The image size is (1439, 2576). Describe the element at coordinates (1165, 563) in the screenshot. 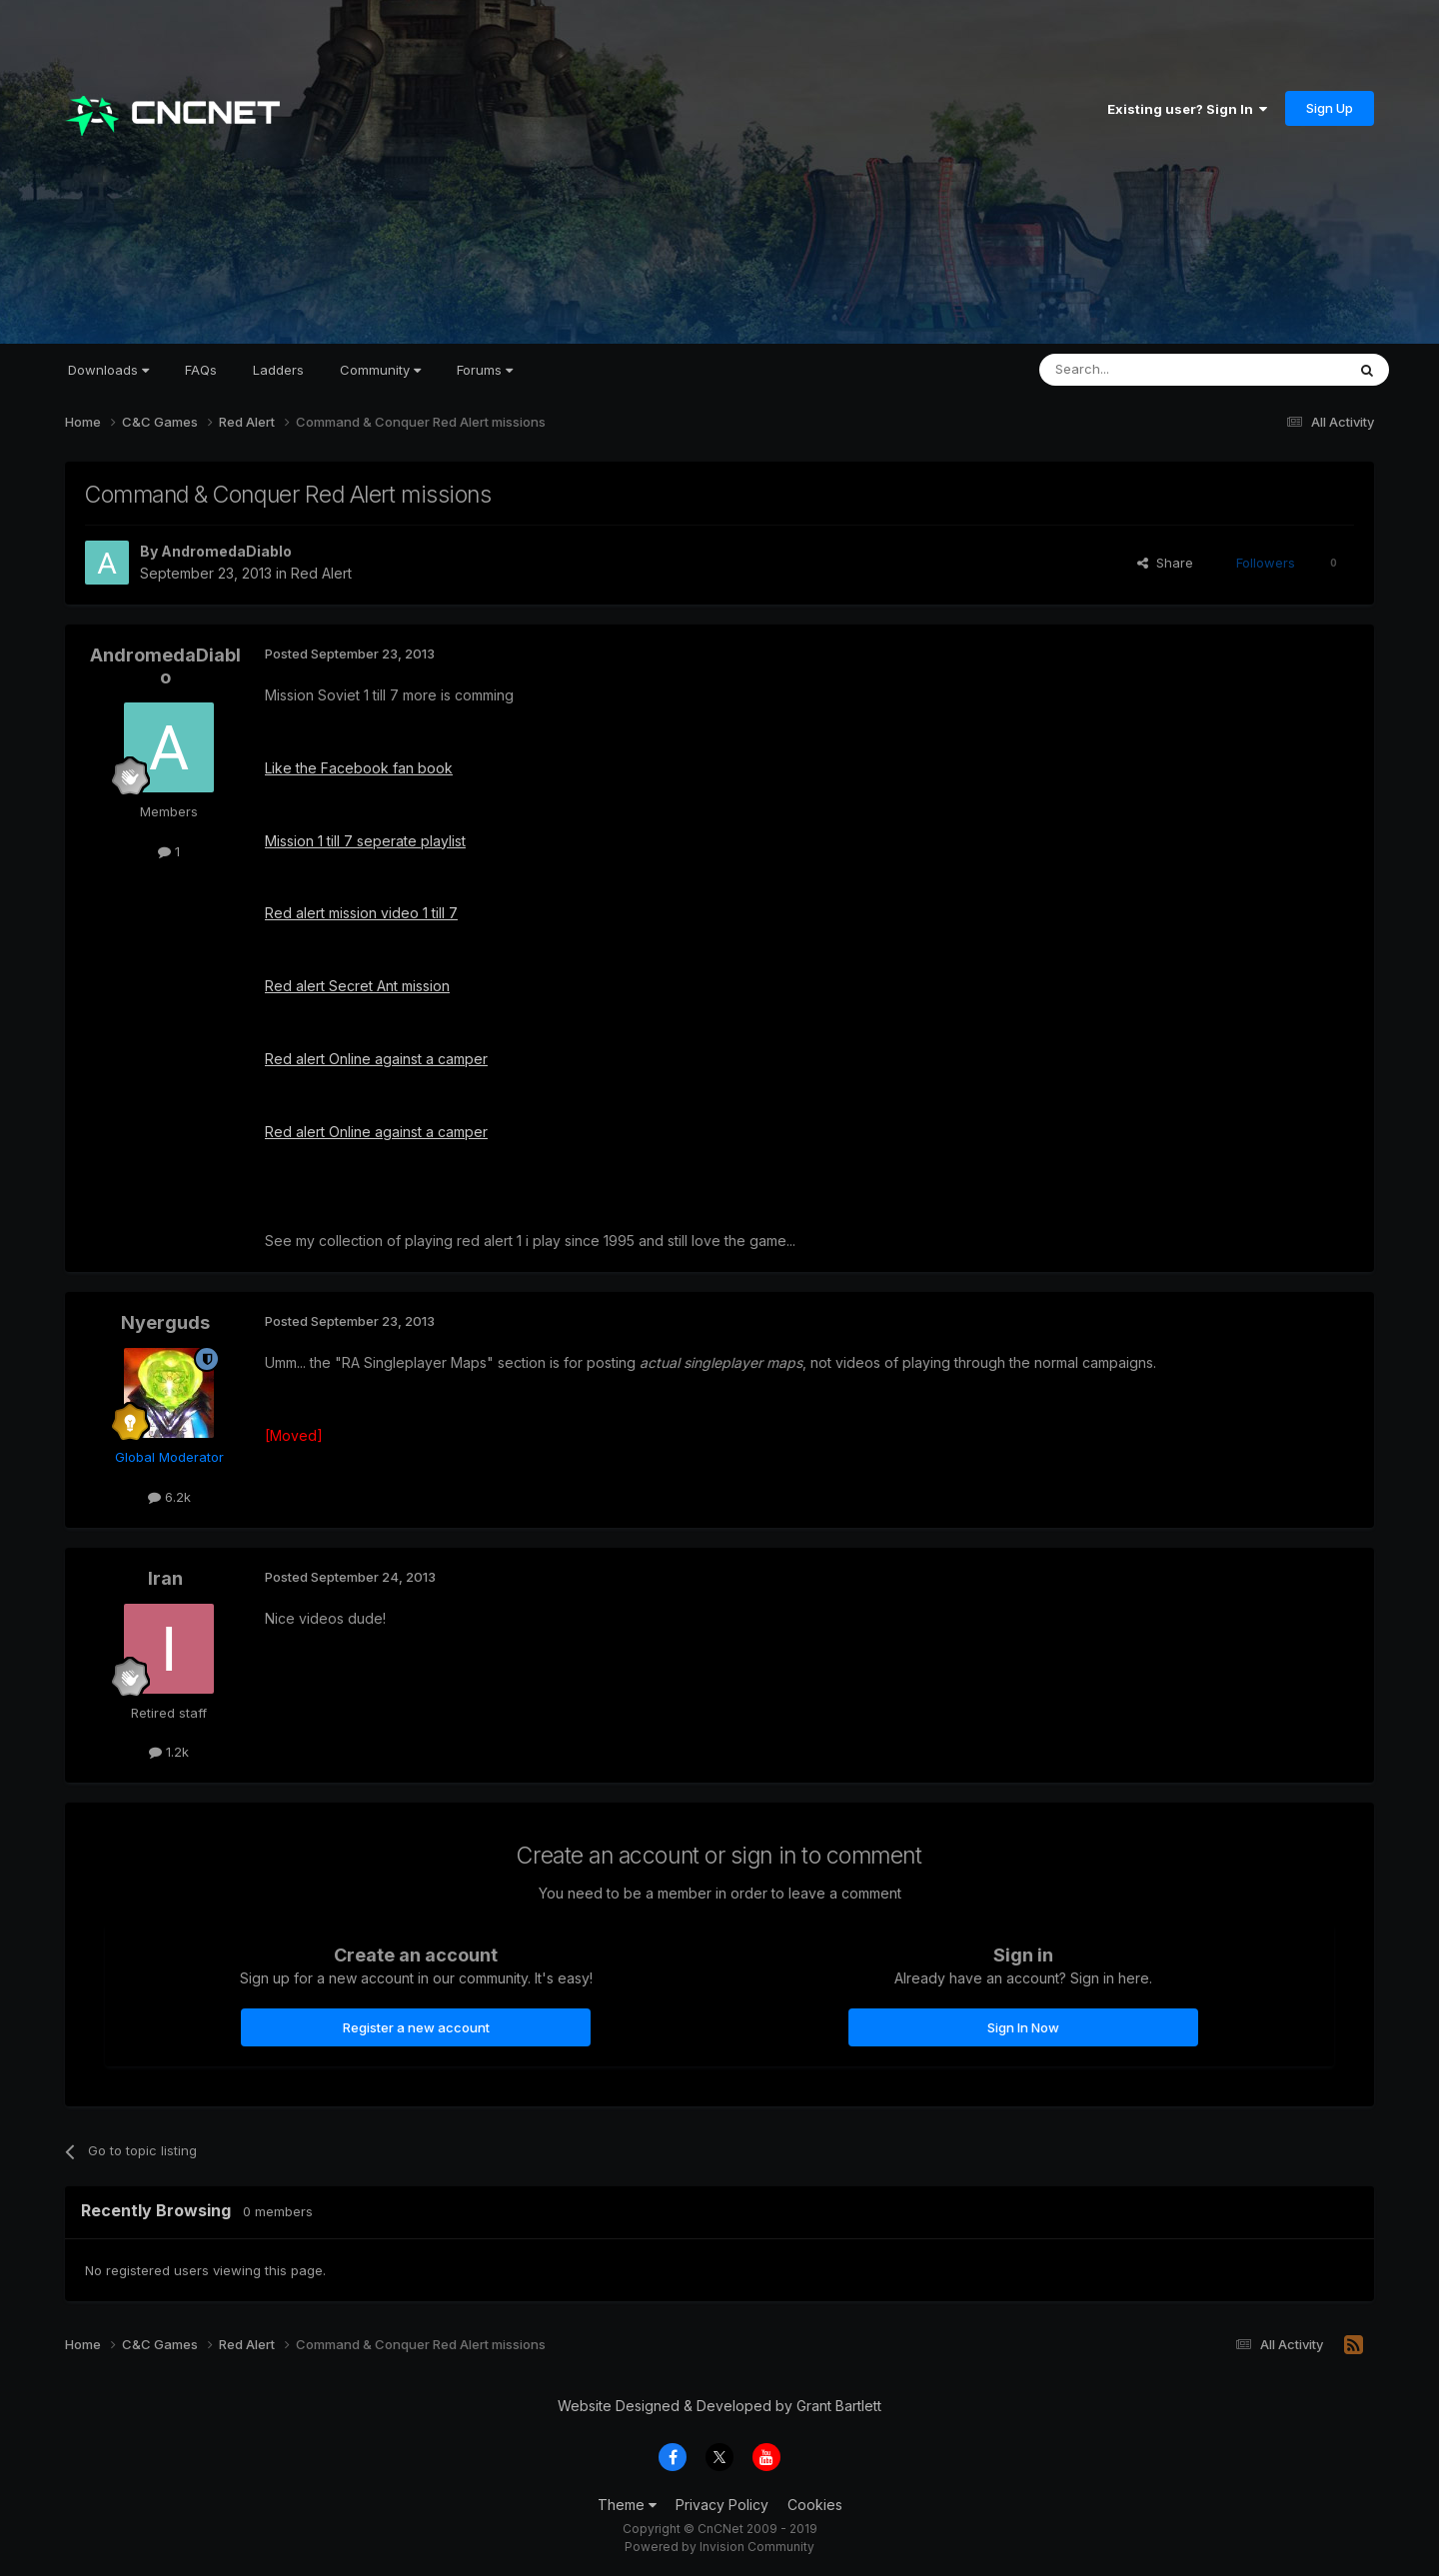

I see `Share` at that location.